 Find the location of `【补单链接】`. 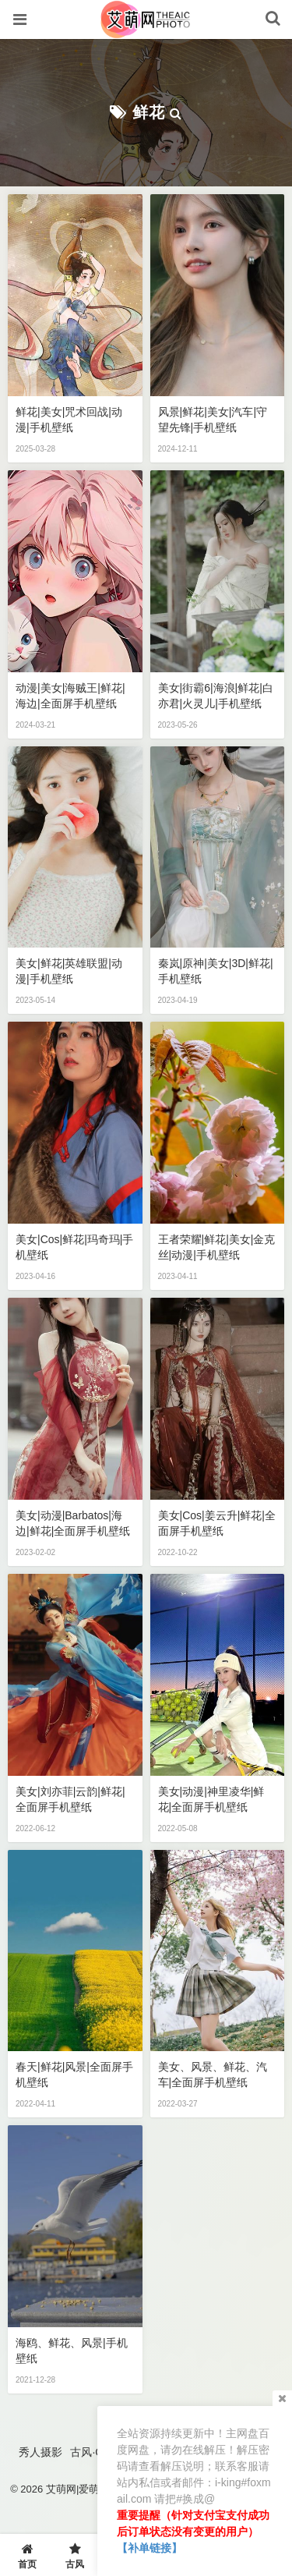

【补单链接】 is located at coordinates (149, 2548).